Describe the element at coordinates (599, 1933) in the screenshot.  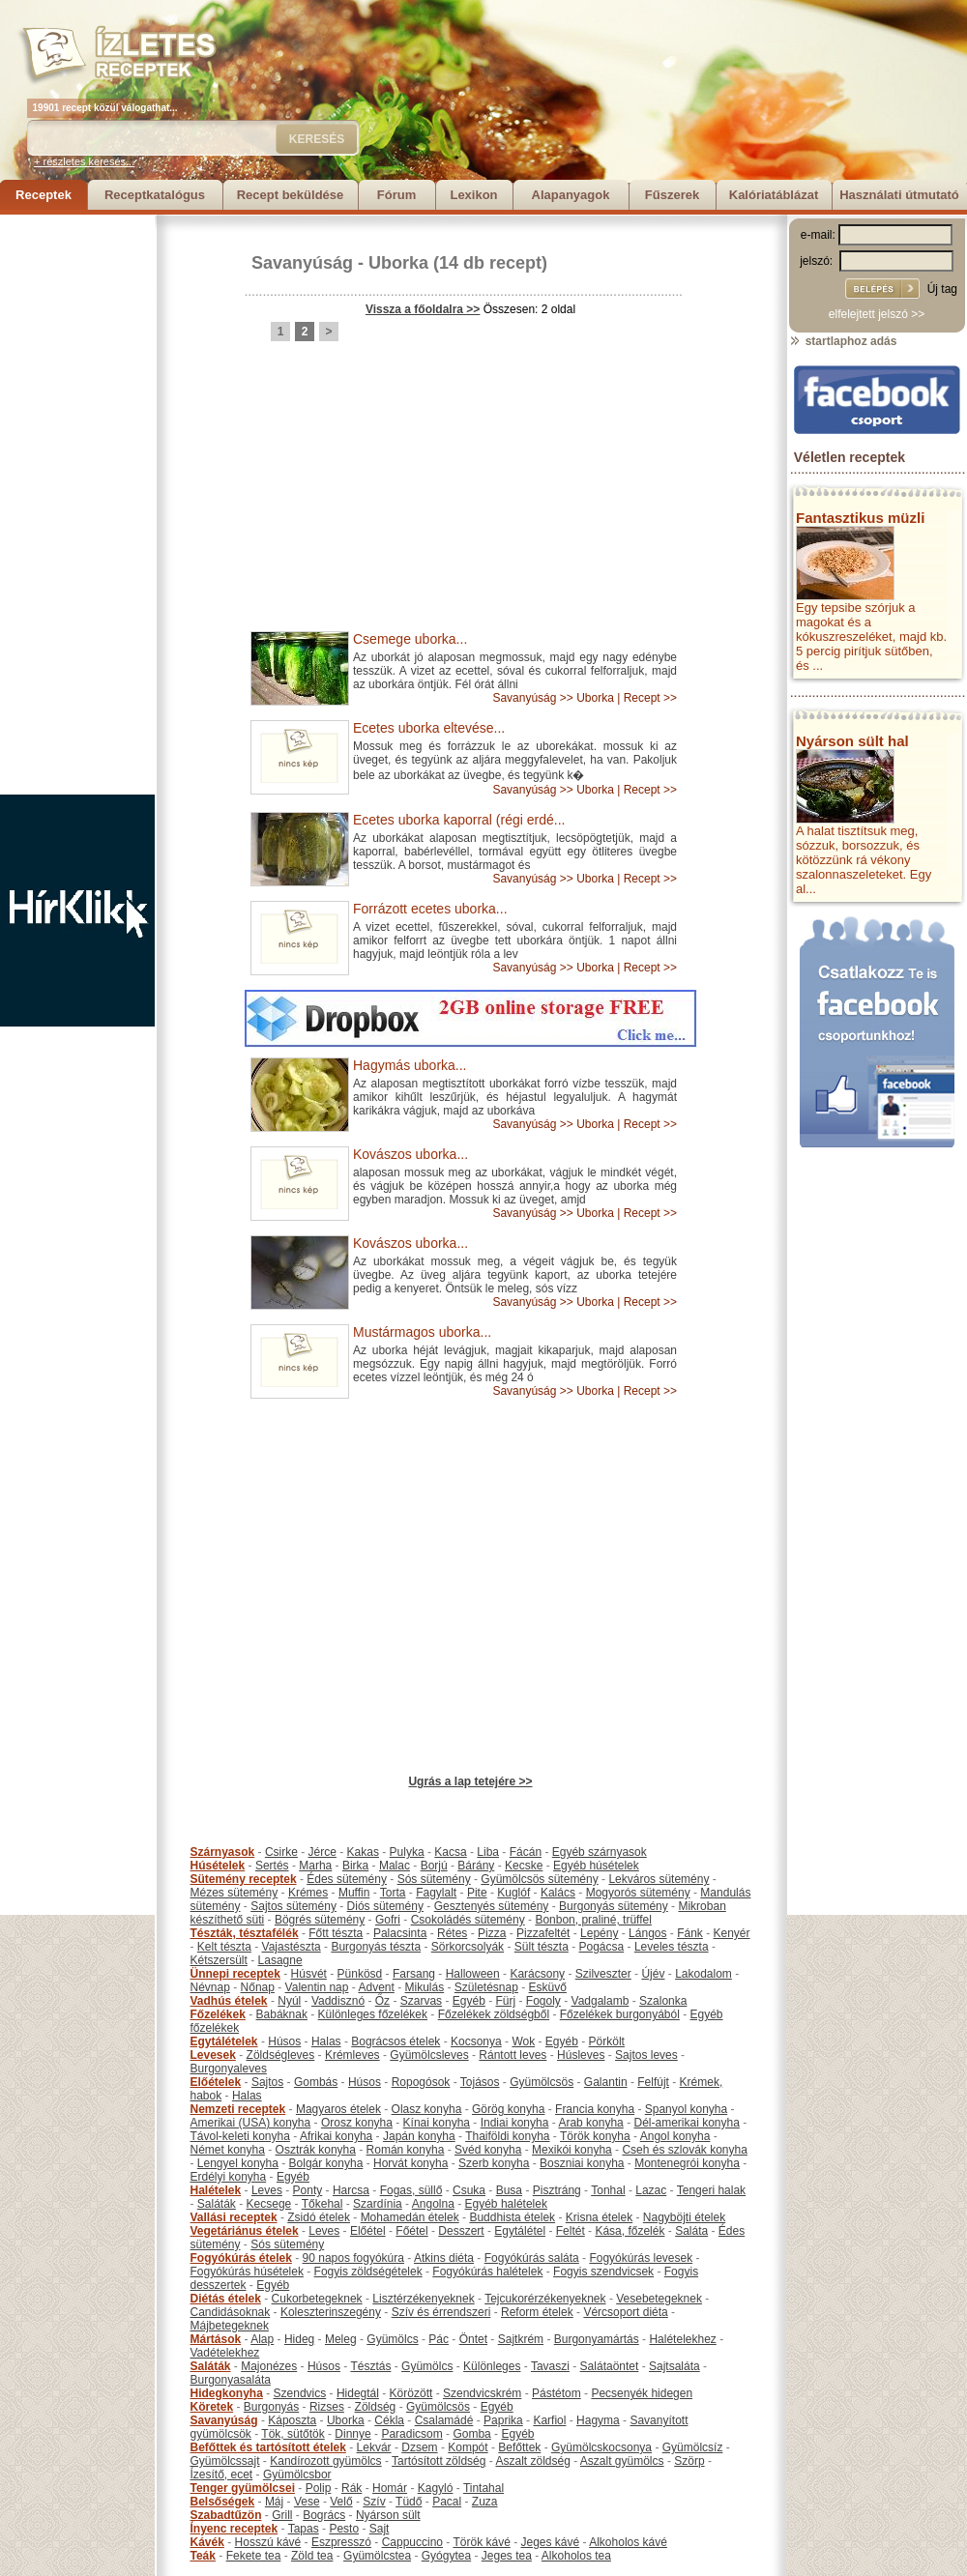
I see `Lepény` at that location.